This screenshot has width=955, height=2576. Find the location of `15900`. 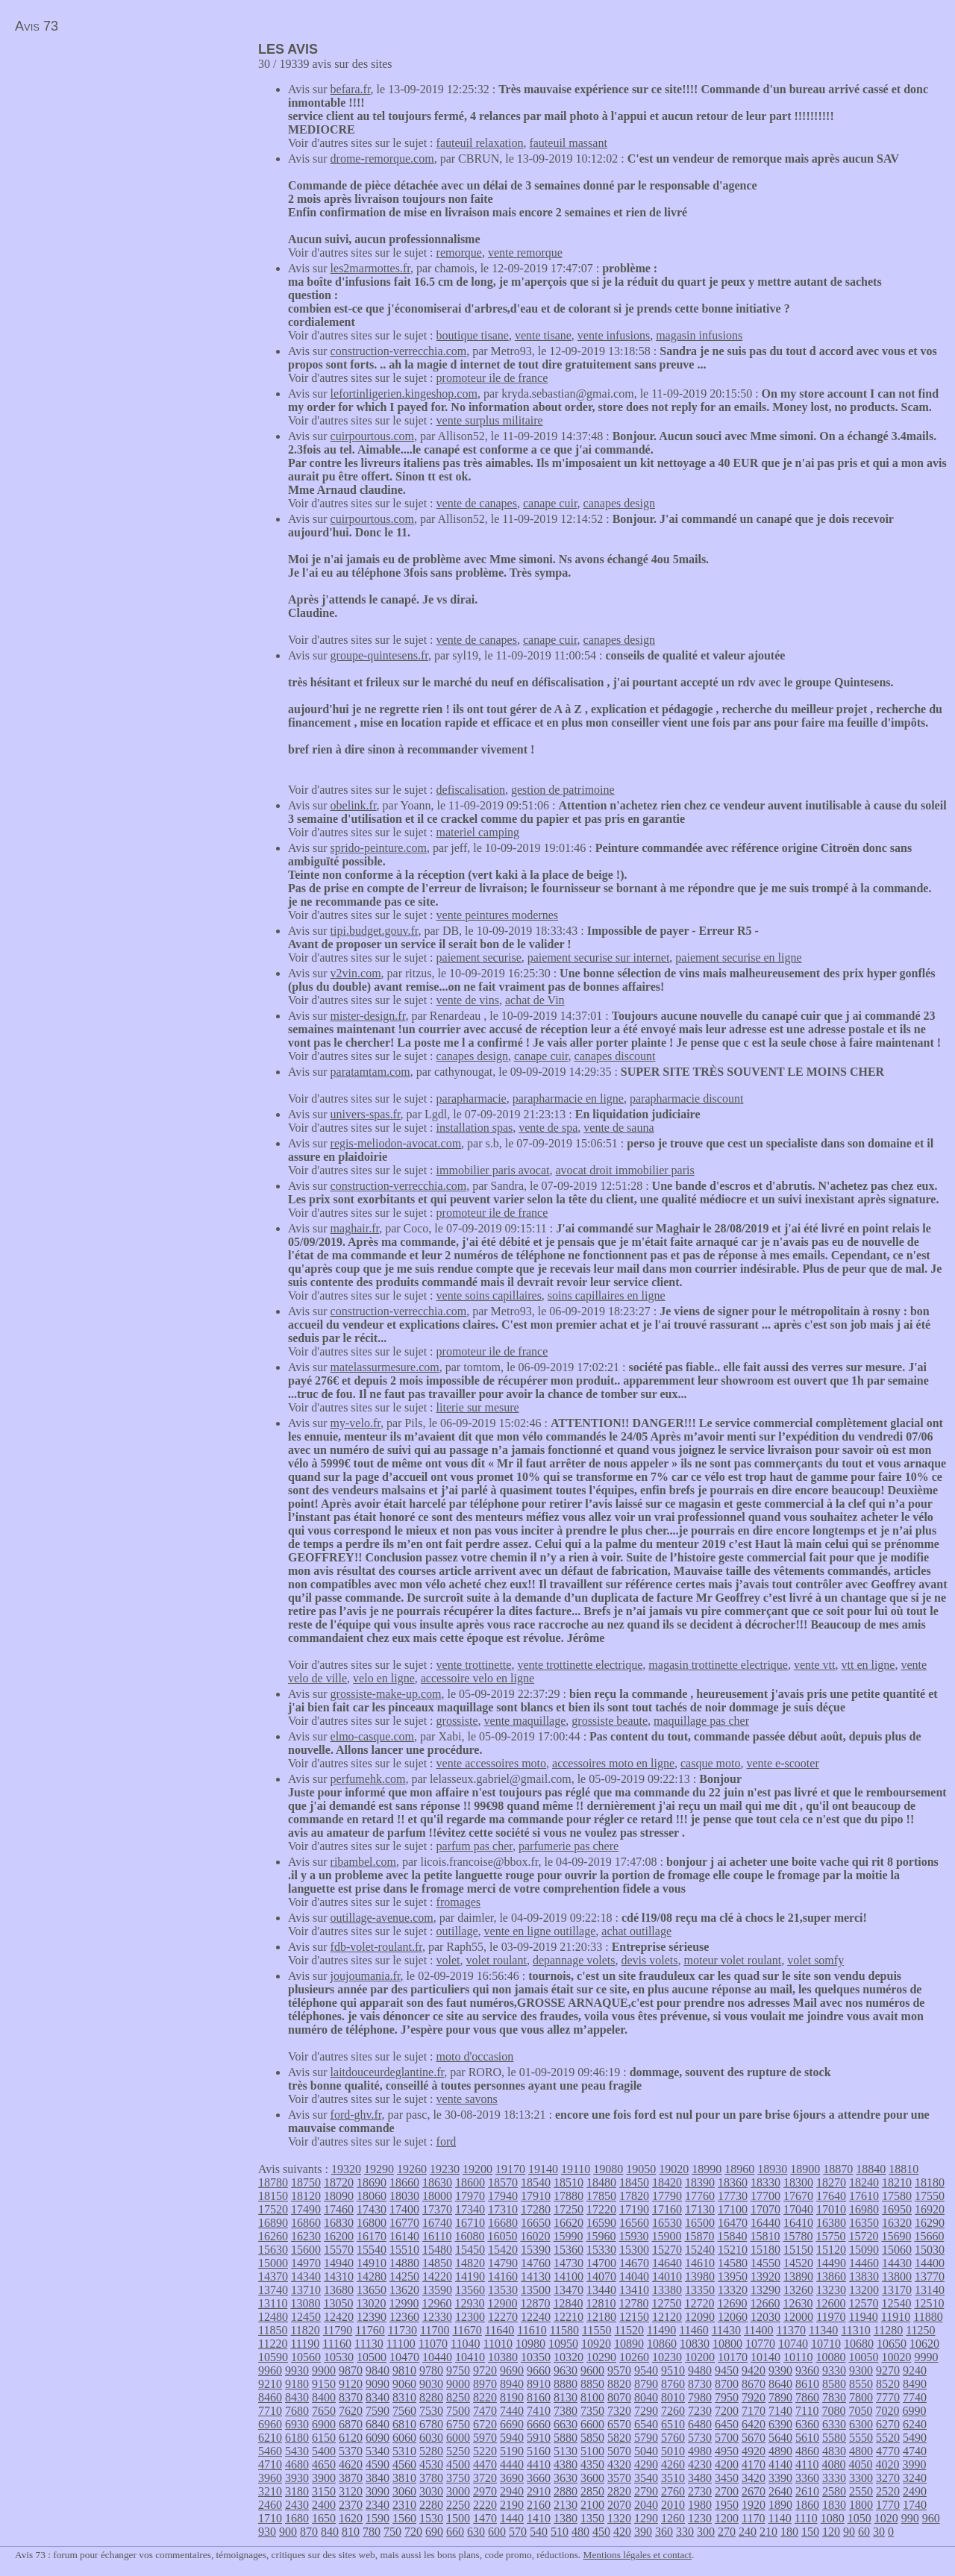

15900 is located at coordinates (666, 2236).